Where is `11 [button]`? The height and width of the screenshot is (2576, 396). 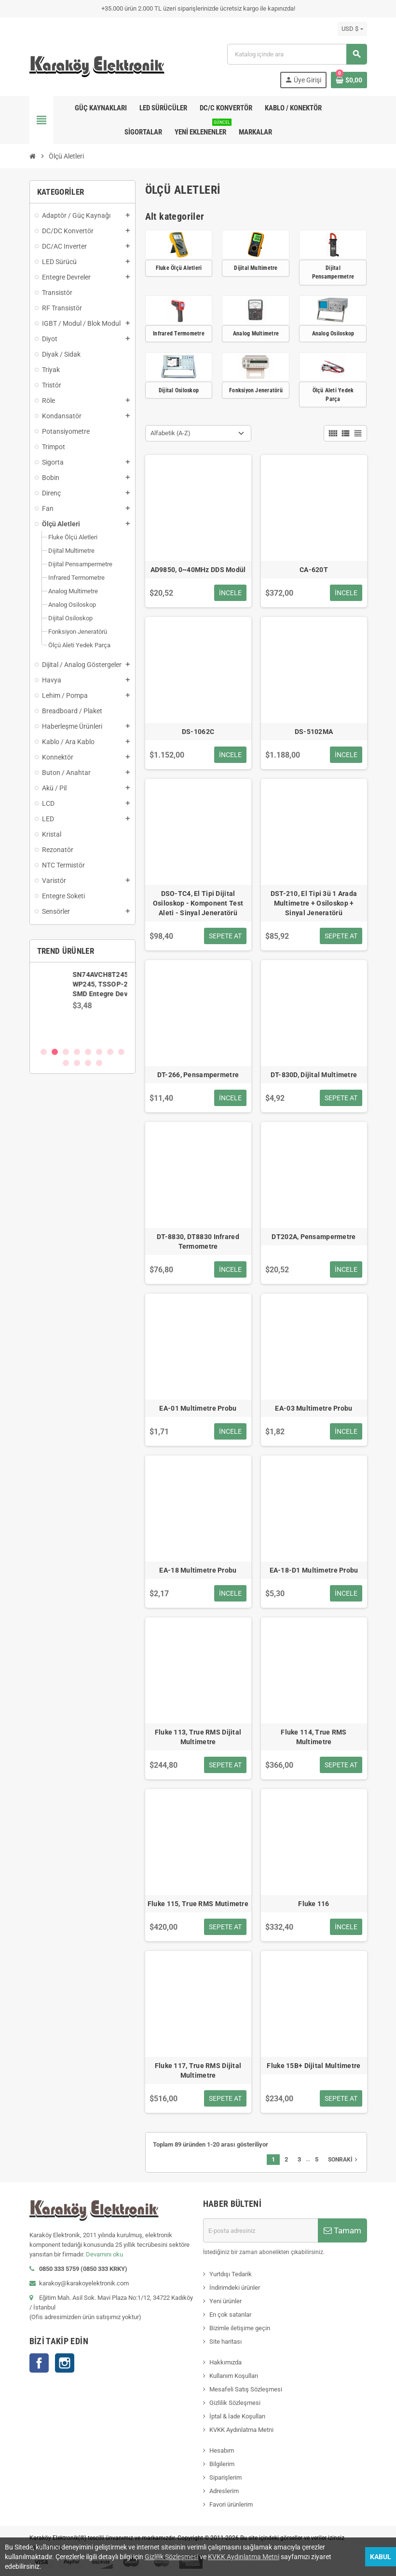
11 [button] is located at coordinates (88, 1063).